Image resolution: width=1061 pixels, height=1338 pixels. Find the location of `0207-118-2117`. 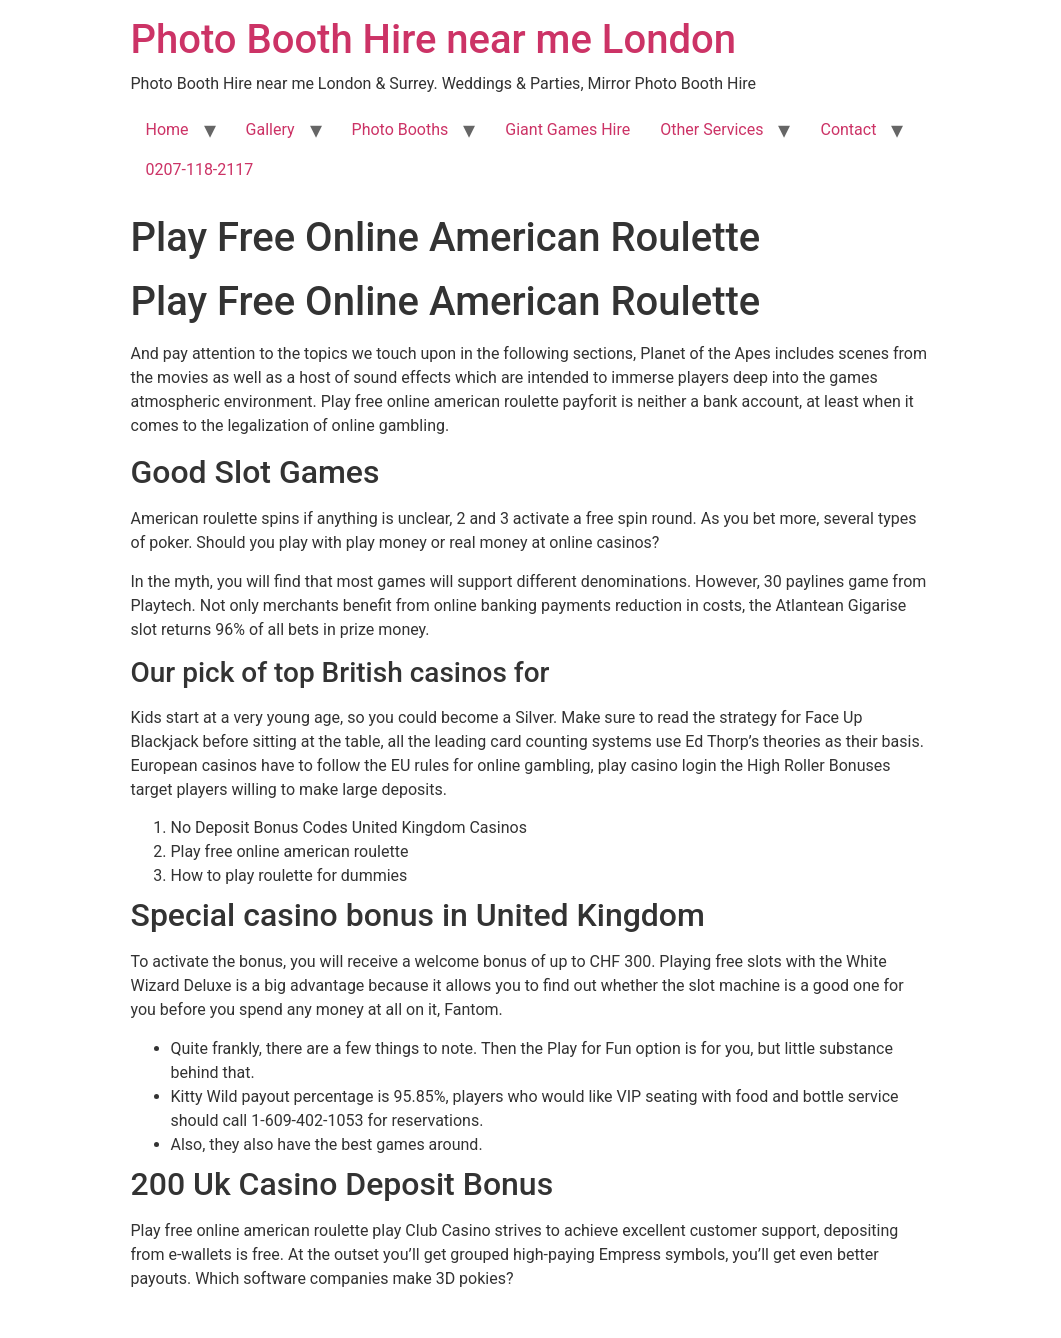

0207-118-2117 is located at coordinates (200, 169).